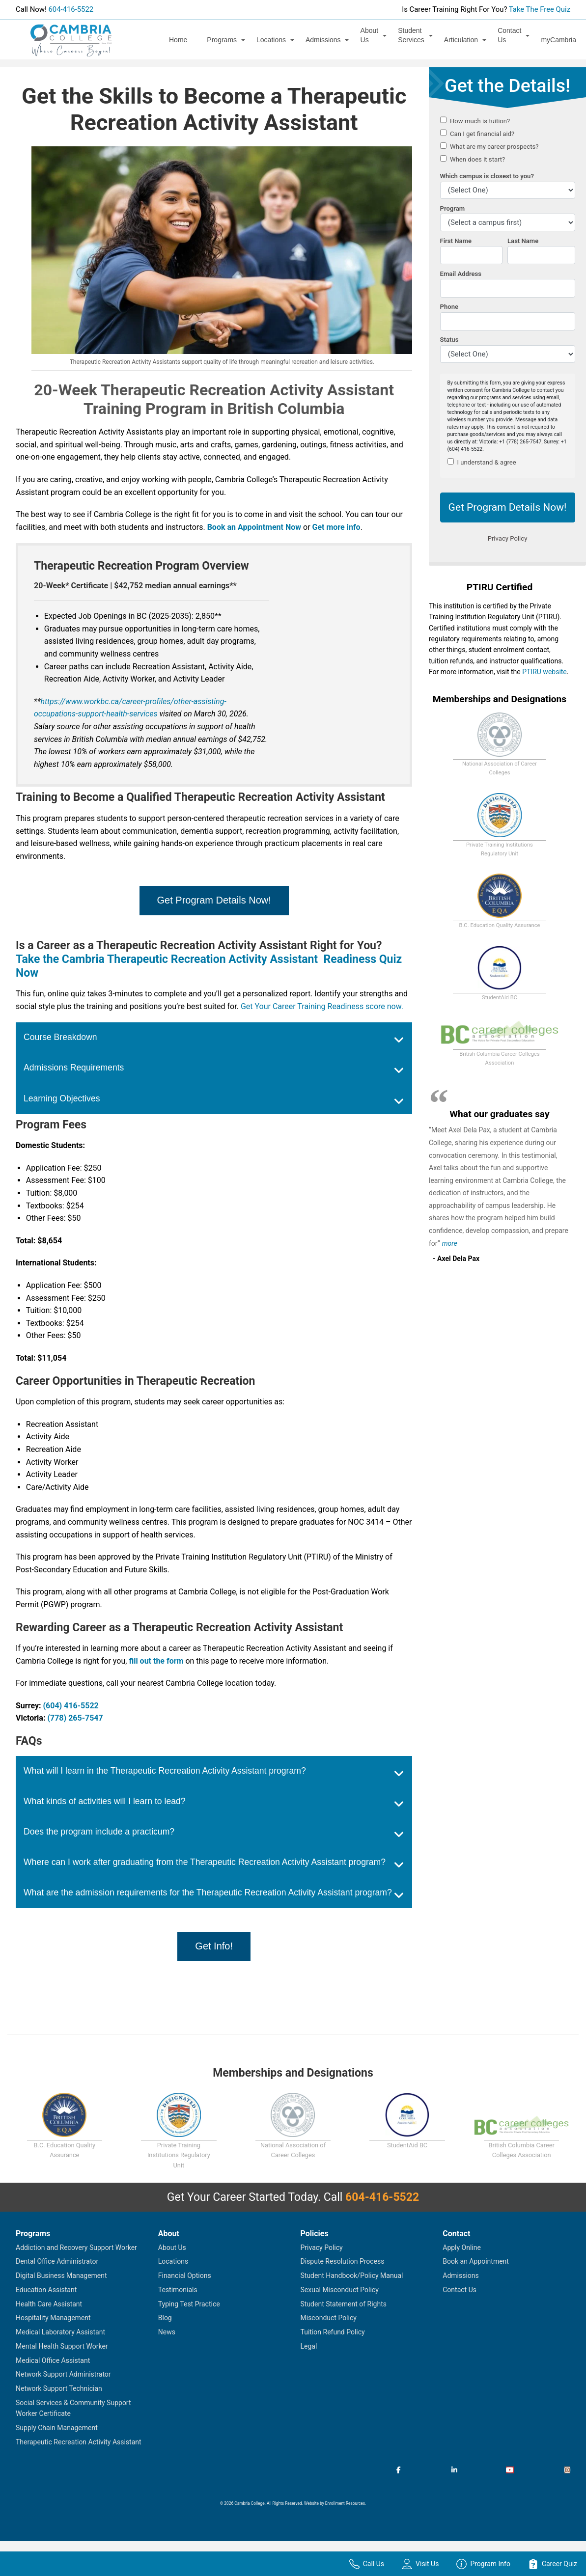 The height and width of the screenshot is (2576, 586). What do you see at coordinates (309, 2346) in the screenshot?
I see `Legal` at bounding box center [309, 2346].